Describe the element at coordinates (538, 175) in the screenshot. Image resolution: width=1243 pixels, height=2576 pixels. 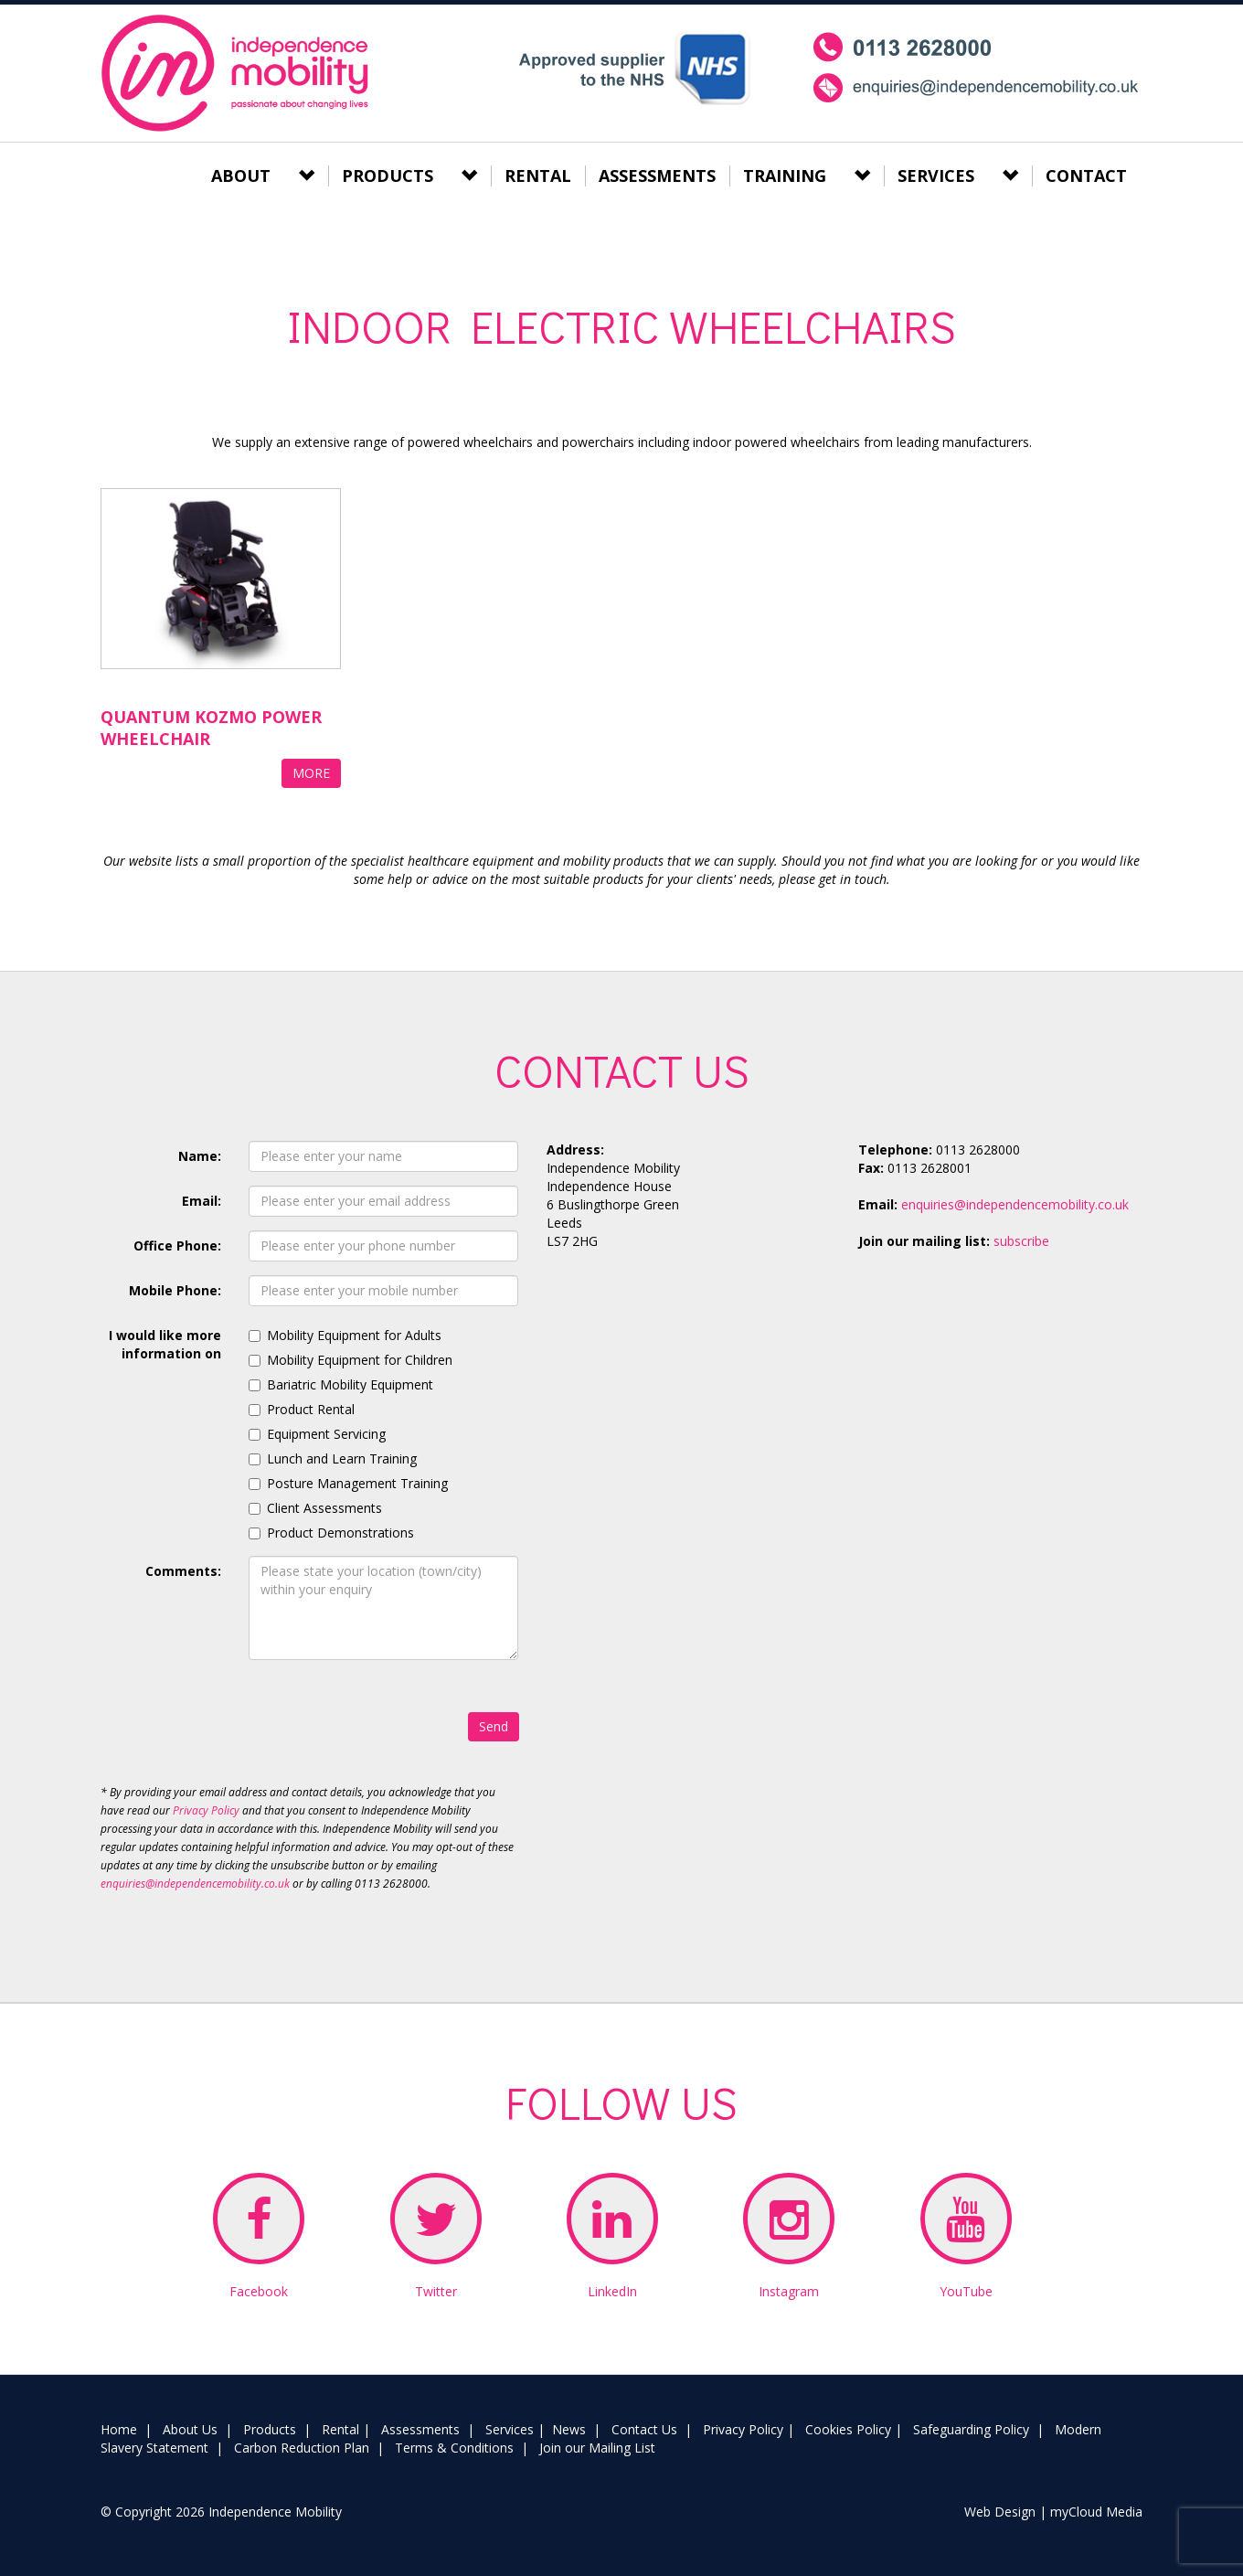
I see `RENTAL` at that location.